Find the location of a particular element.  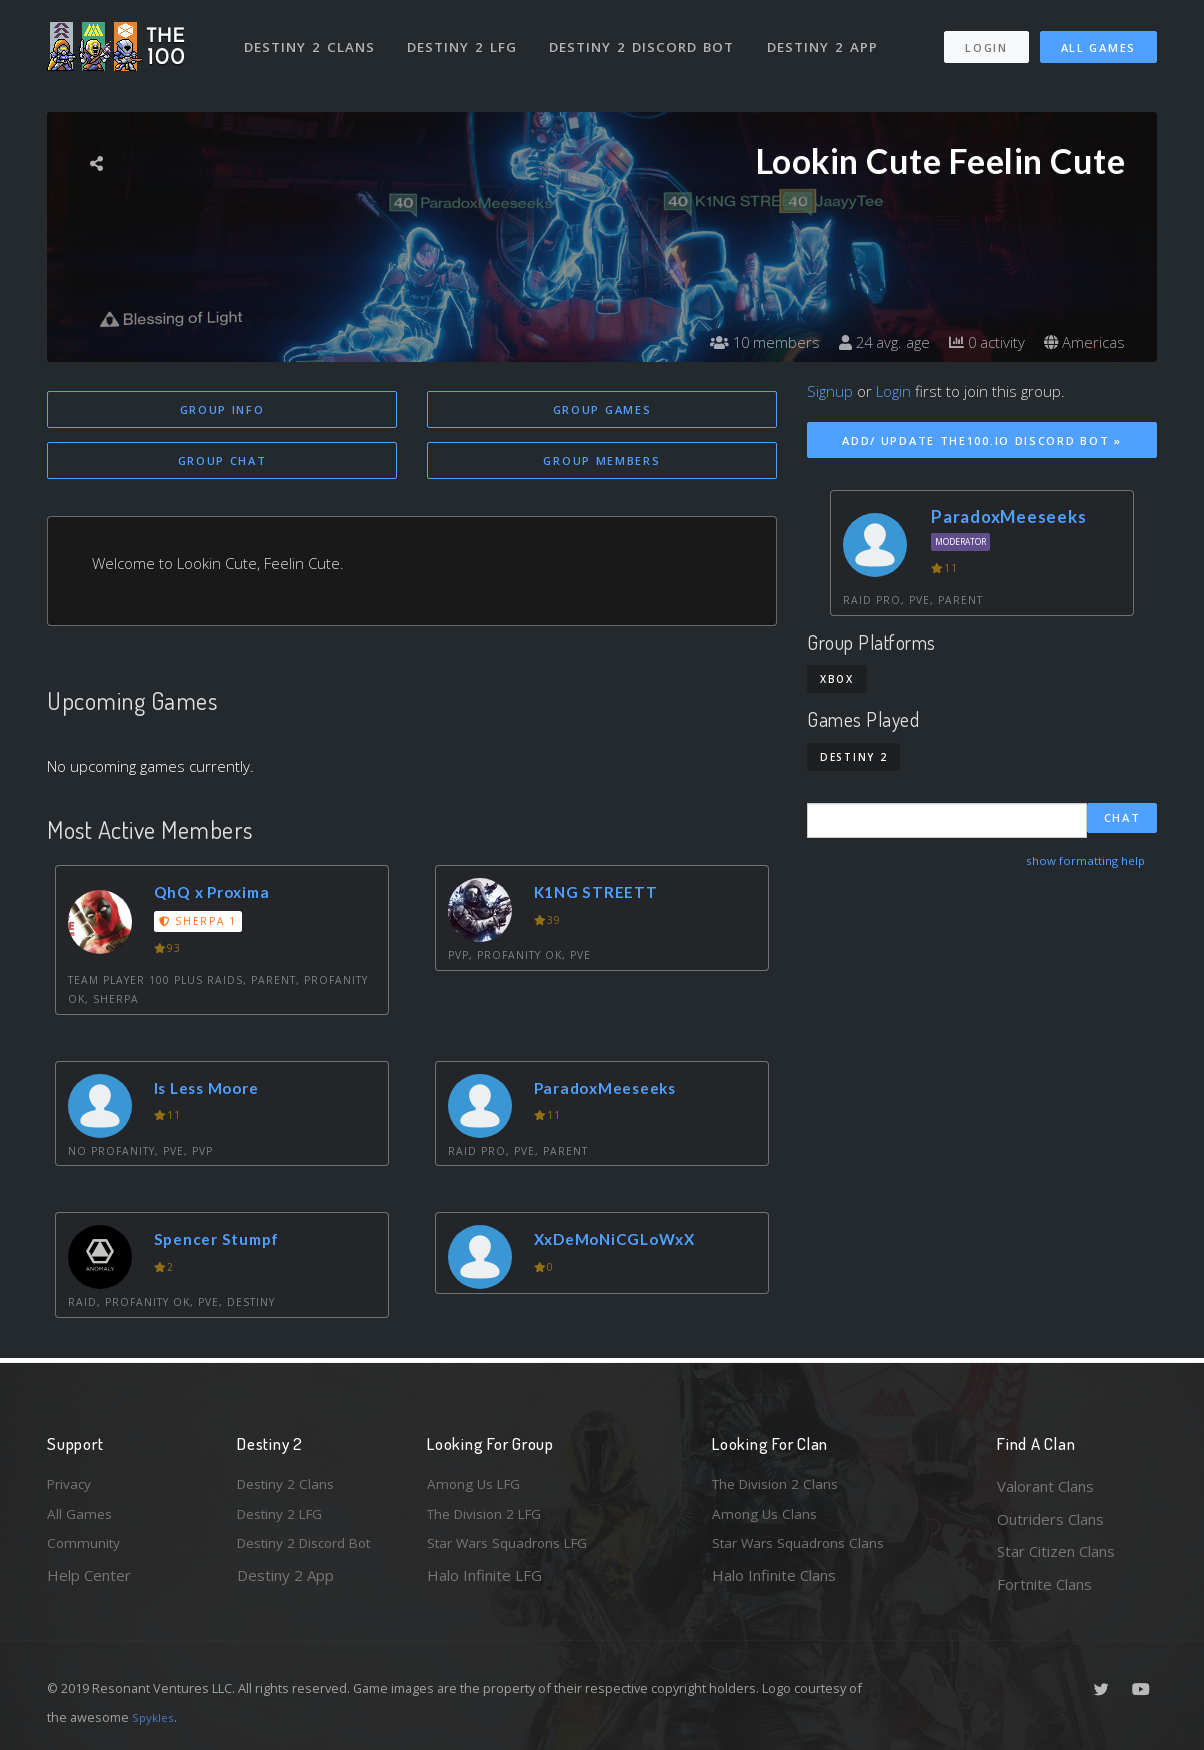

Privacy is located at coordinates (72, 1486).